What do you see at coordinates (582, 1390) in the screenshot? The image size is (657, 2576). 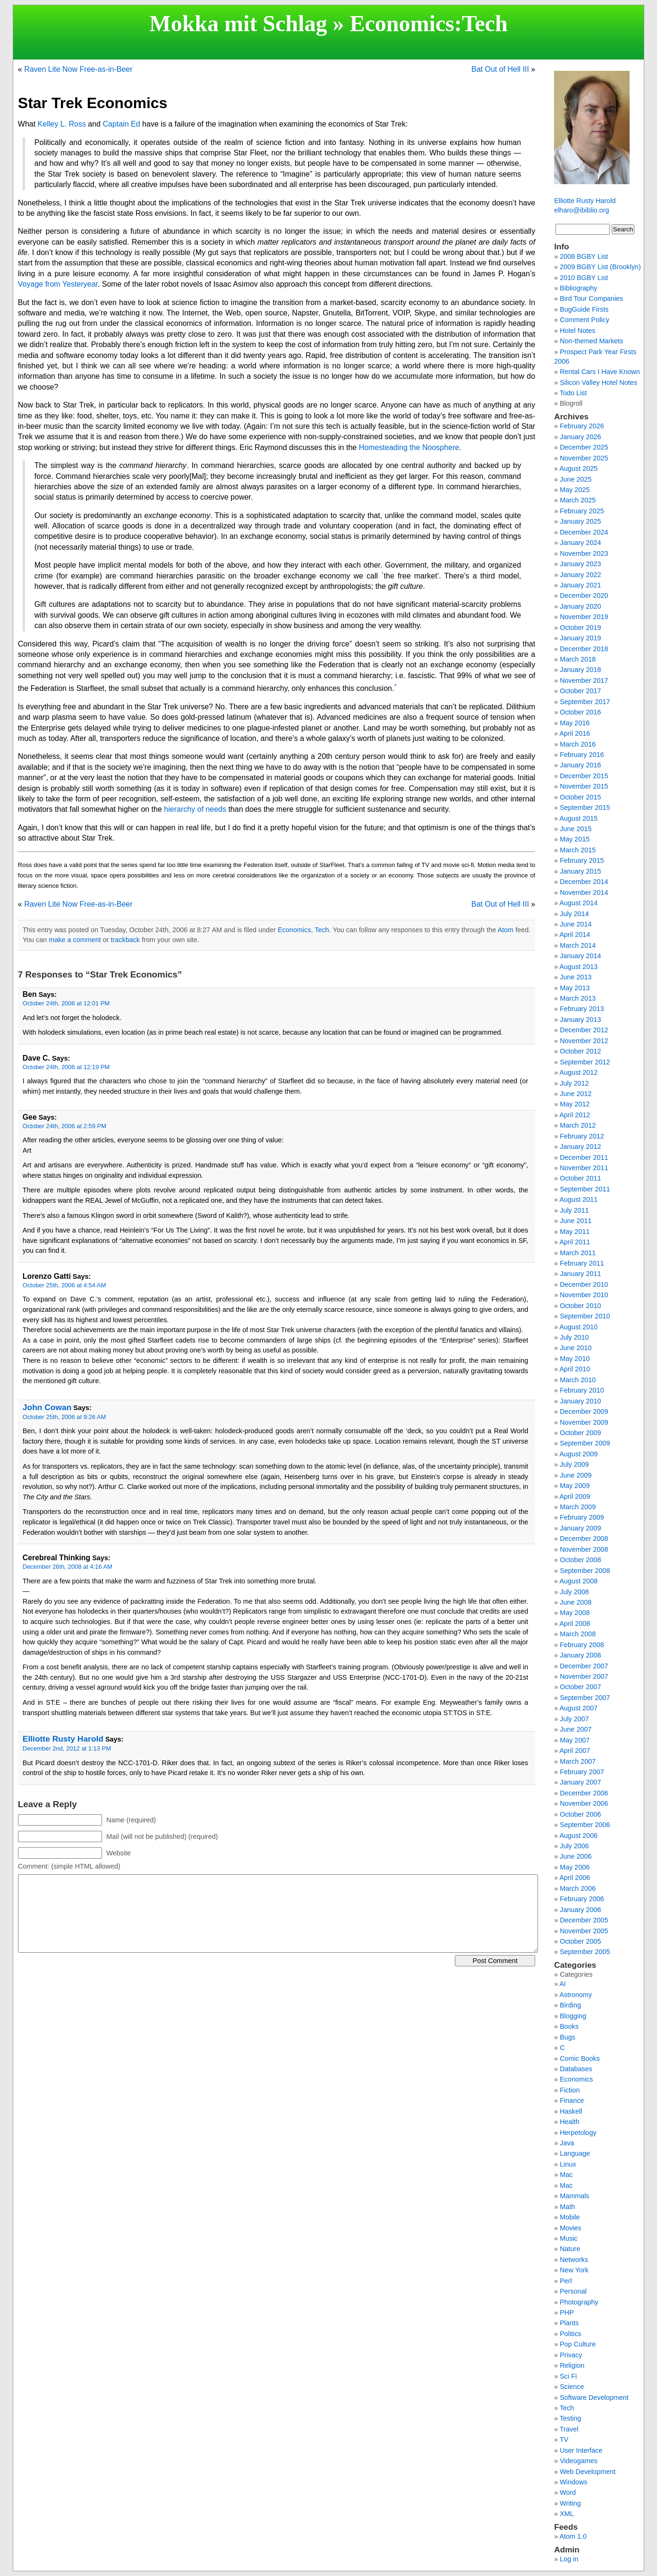 I see `February 2010` at bounding box center [582, 1390].